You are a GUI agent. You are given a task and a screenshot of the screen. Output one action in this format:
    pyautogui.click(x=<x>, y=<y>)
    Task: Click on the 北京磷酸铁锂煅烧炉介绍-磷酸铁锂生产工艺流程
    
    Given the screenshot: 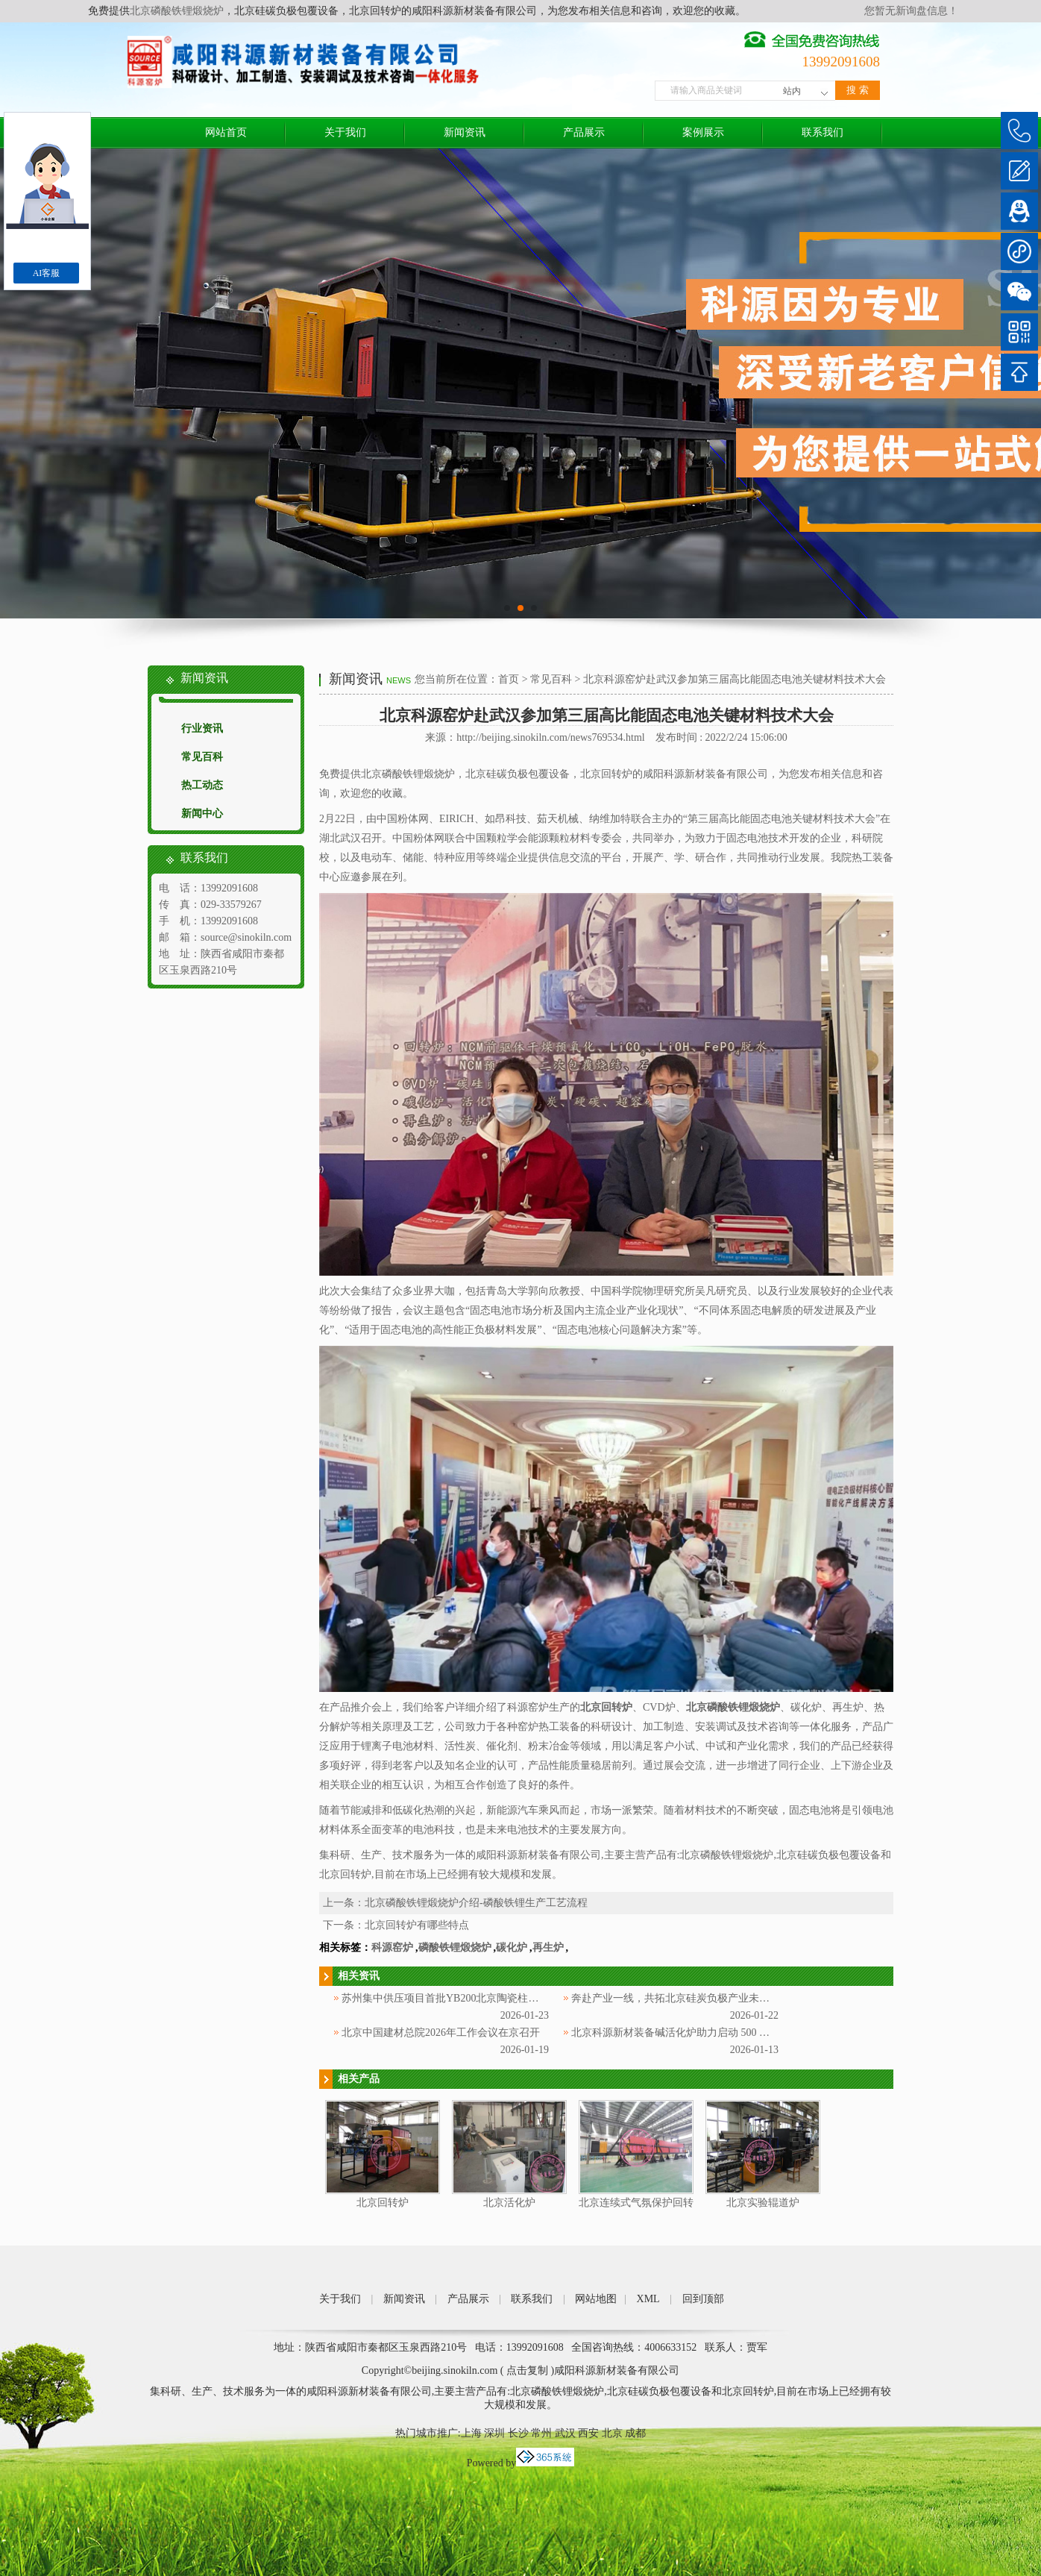 What is the action you would take?
    pyautogui.click(x=476, y=1902)
    